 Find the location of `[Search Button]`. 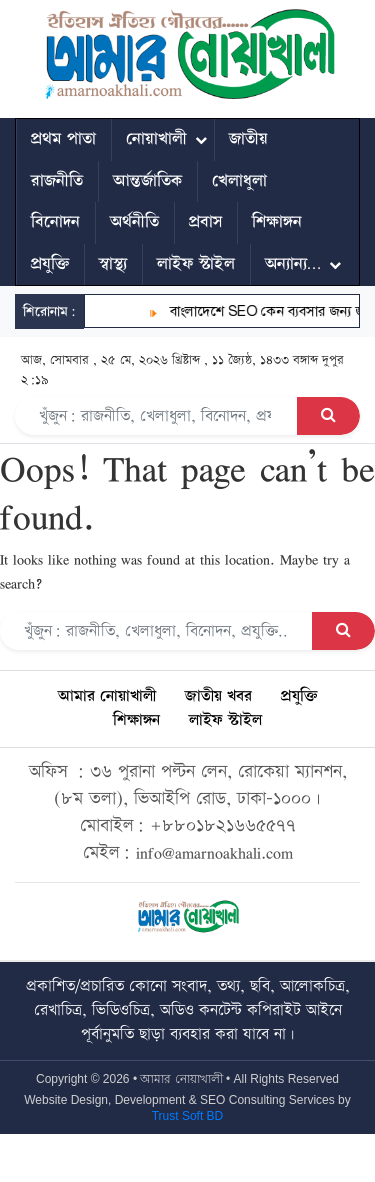

[Search Button] is located at coordinates (328, 416).